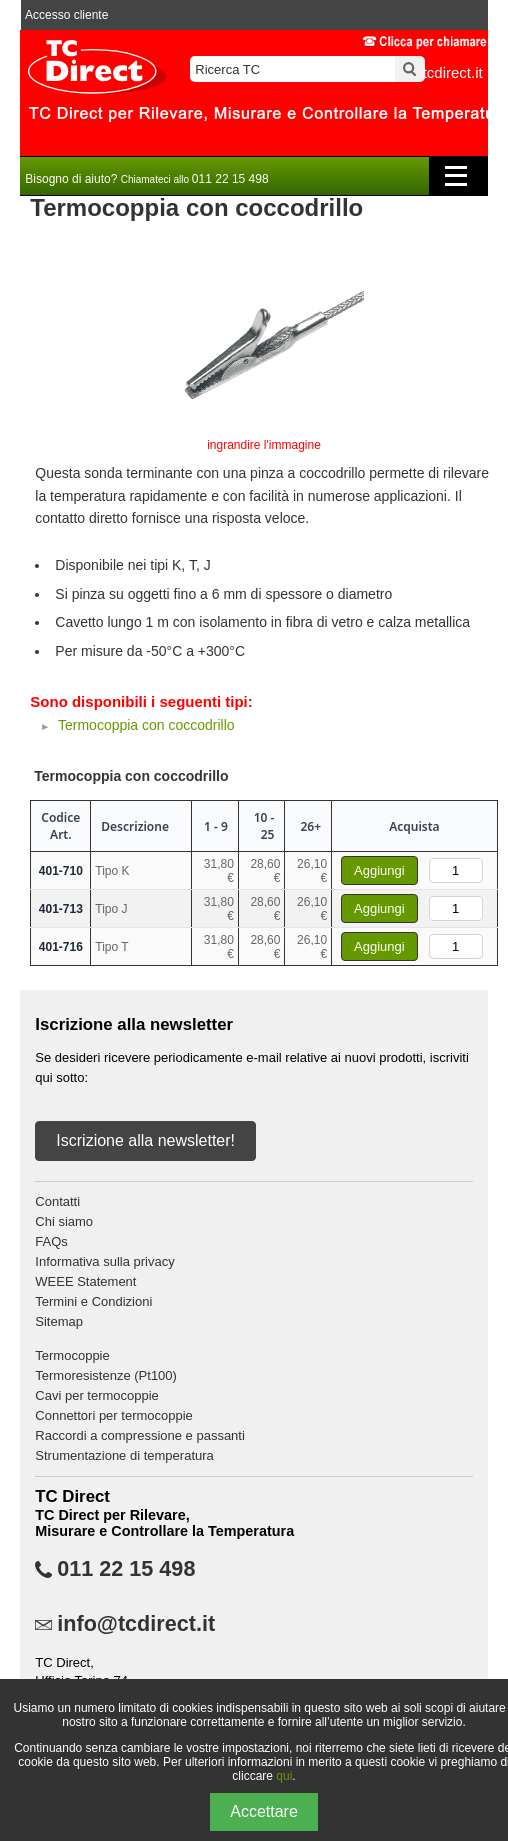  What do you see at coordinates (72, 1355) in the screenshot?
I see `Termocoppie` at bounding box center [72, 1355].